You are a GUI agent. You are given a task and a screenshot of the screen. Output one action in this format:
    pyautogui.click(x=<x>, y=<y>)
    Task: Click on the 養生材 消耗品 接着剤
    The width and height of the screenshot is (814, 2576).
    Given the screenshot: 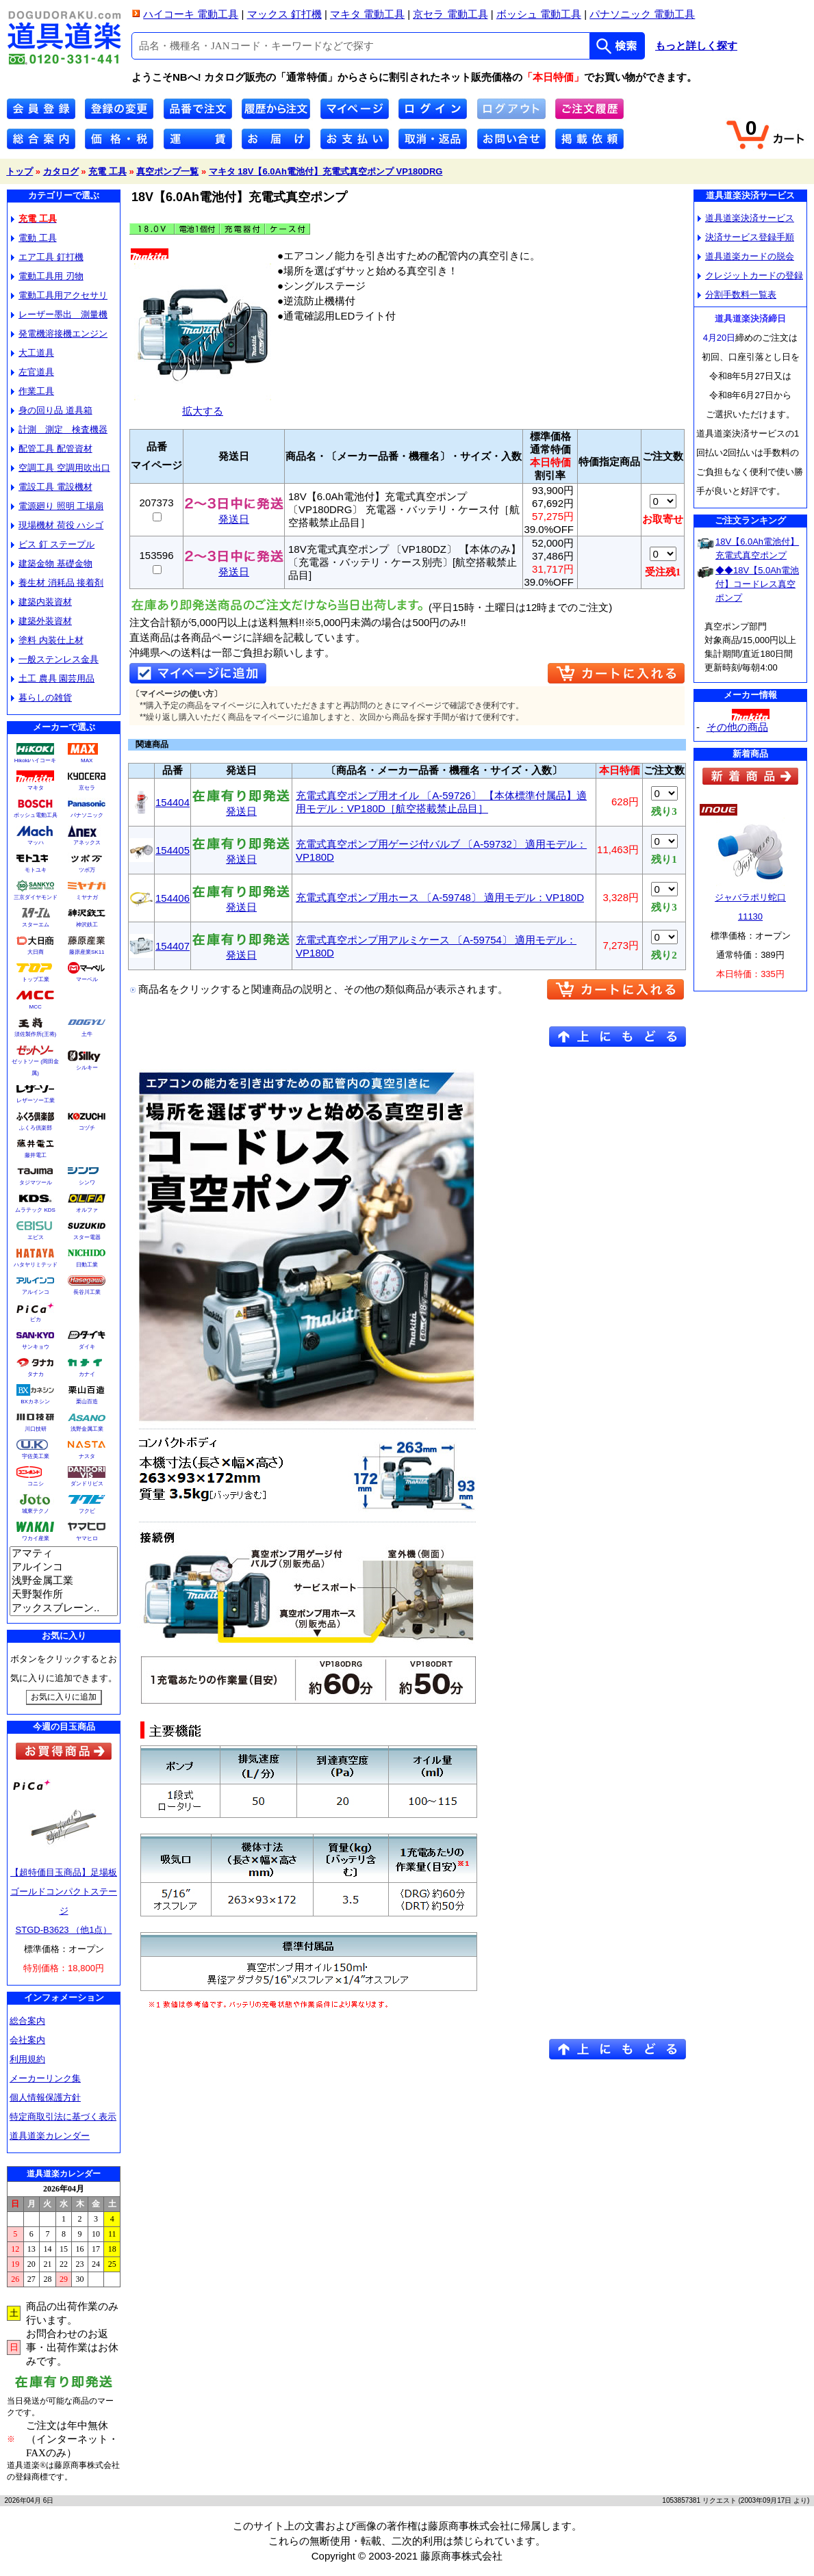 What is the action you would take?
    pyautogui.click(x=57, y=582)
    